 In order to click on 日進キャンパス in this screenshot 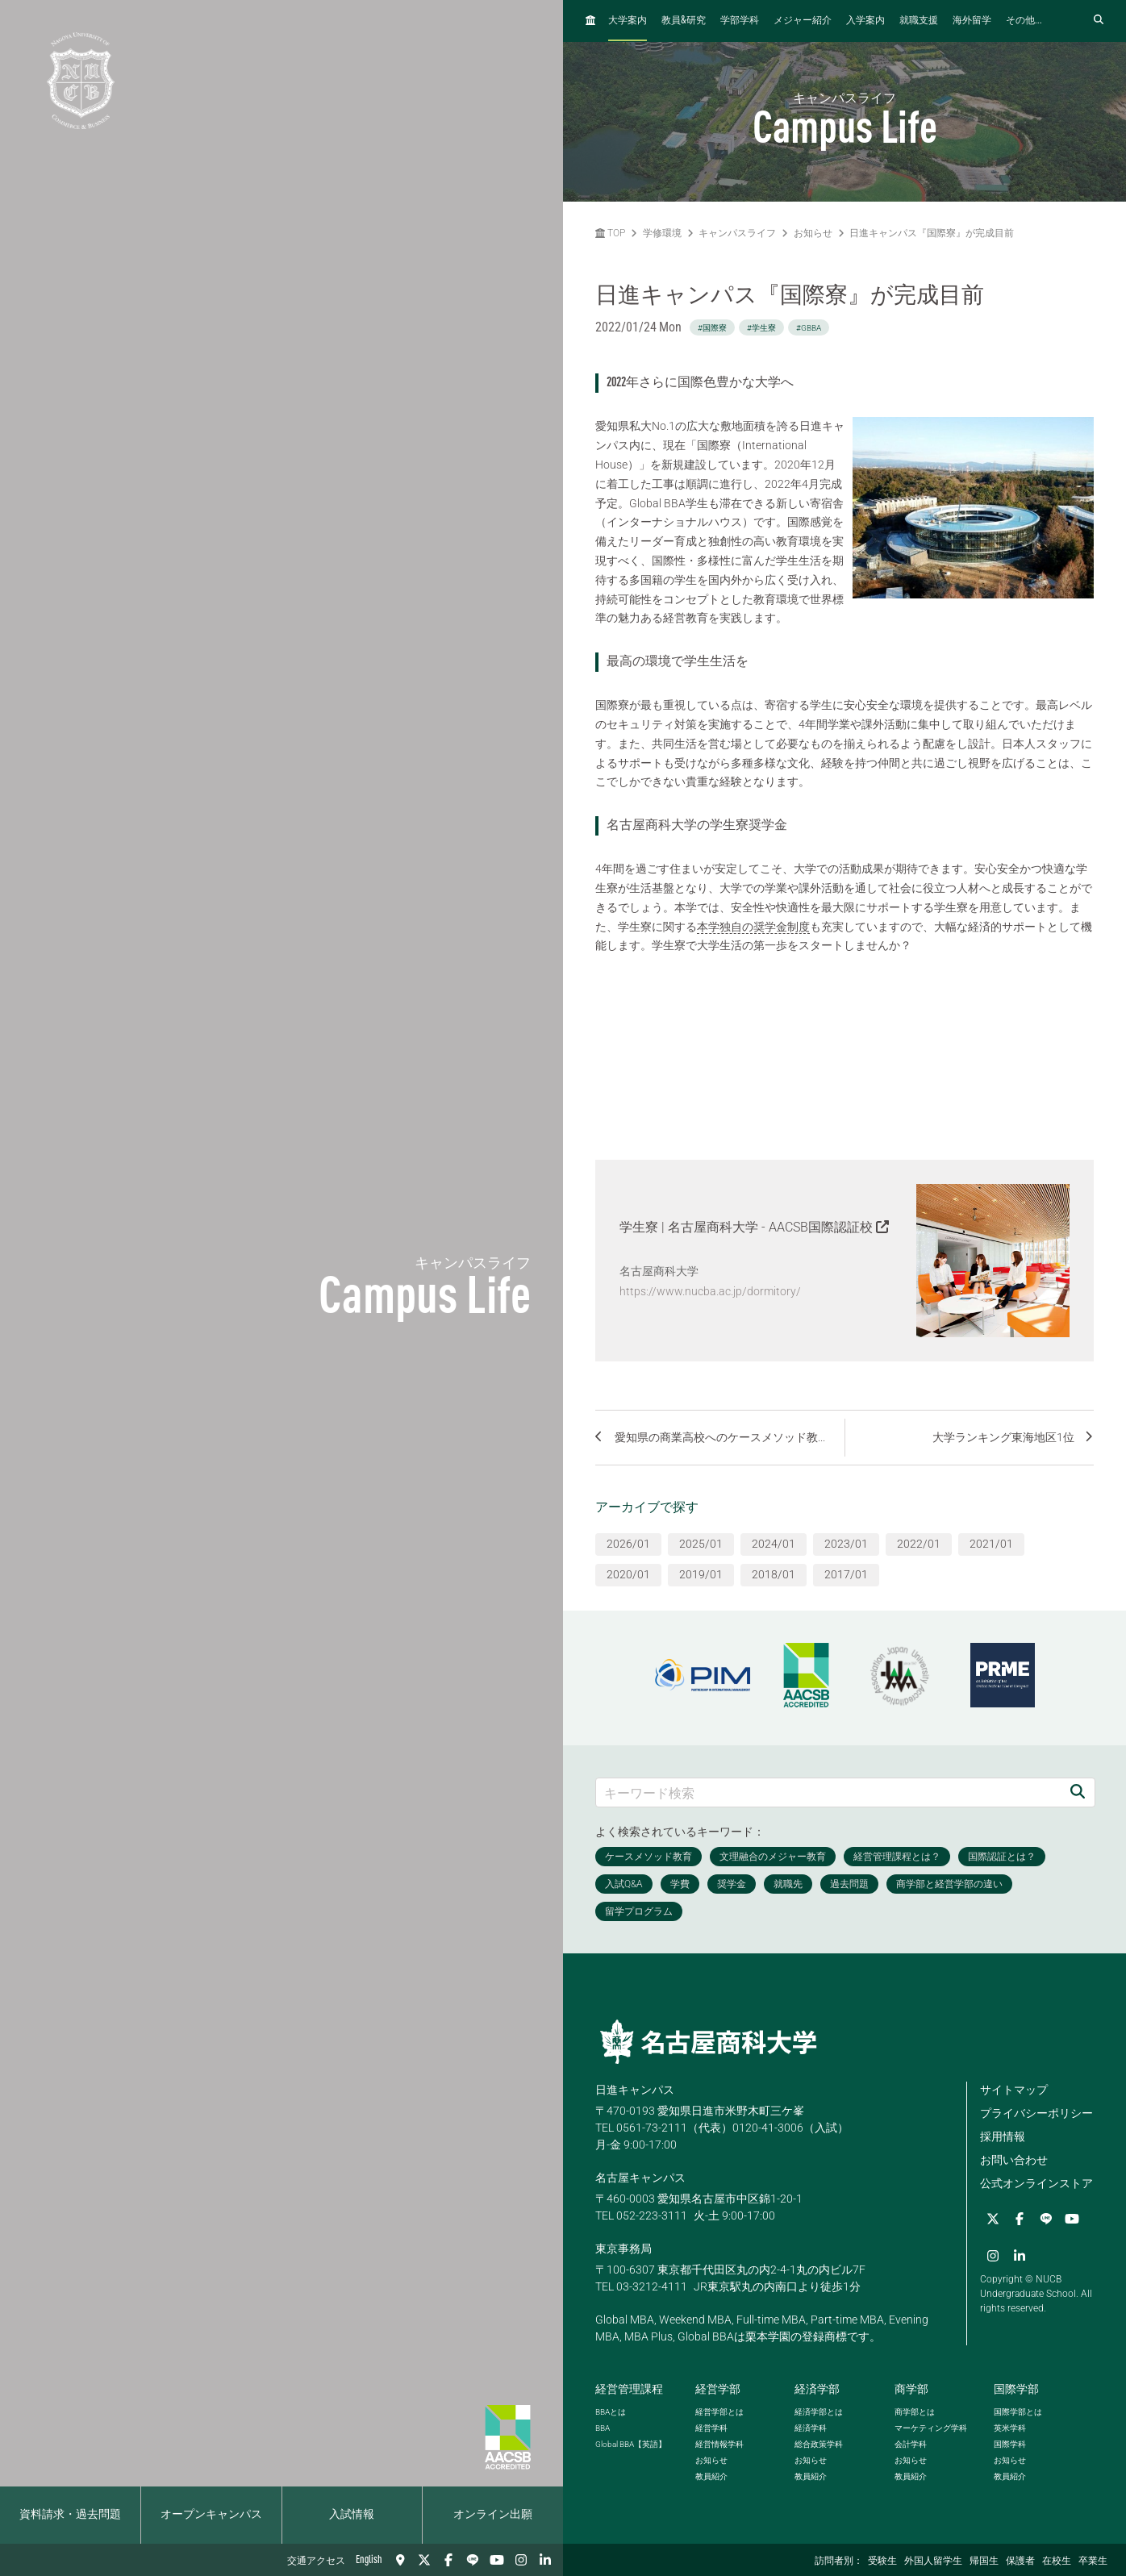, I will do `click(634, 2089)`.